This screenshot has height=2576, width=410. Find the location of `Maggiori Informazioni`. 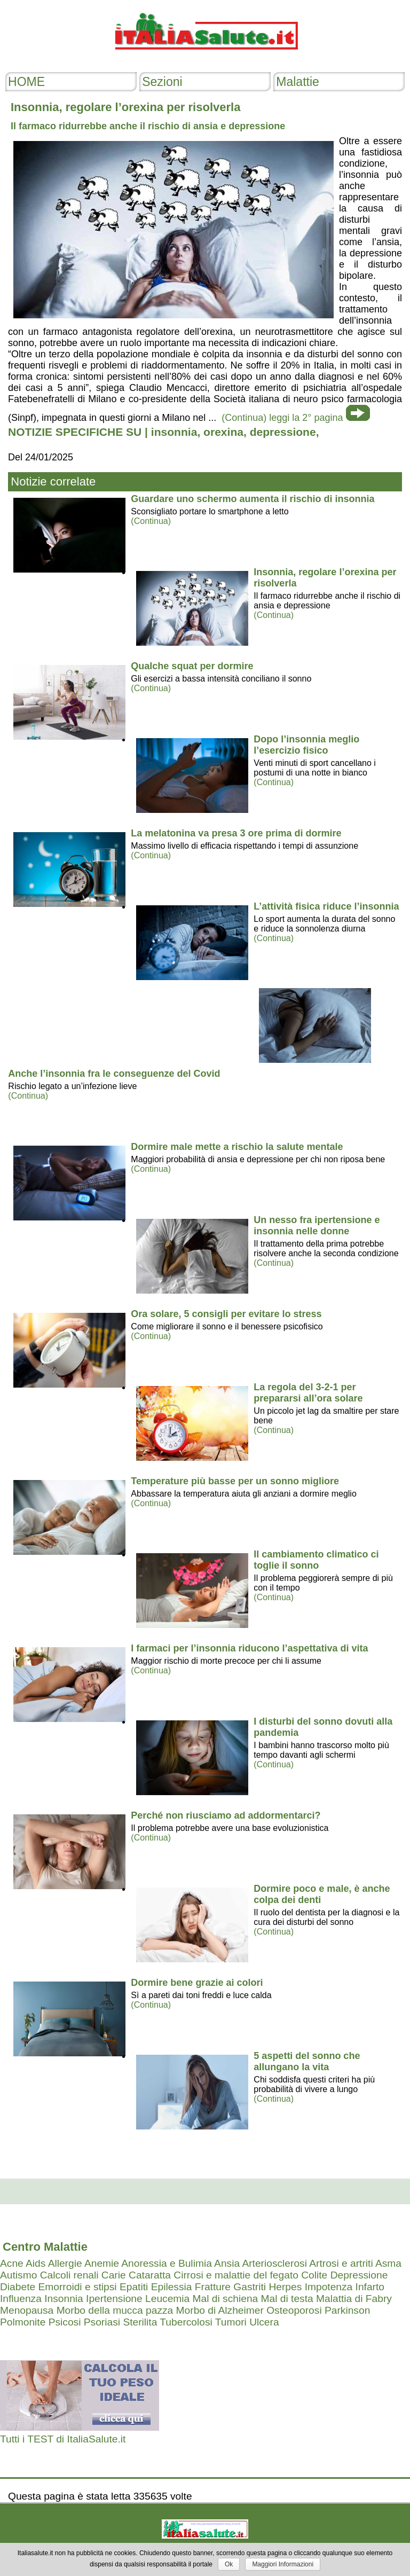

Maggiori Informazioni is located at coordinates (282, 2564).